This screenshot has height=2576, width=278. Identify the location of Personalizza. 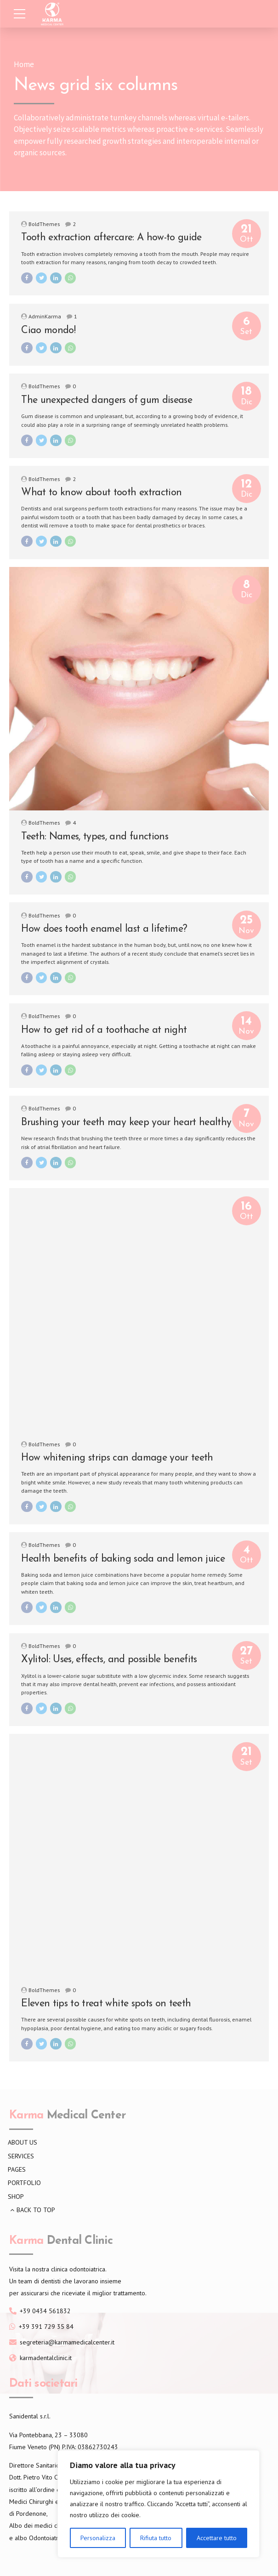
(97, 2538).